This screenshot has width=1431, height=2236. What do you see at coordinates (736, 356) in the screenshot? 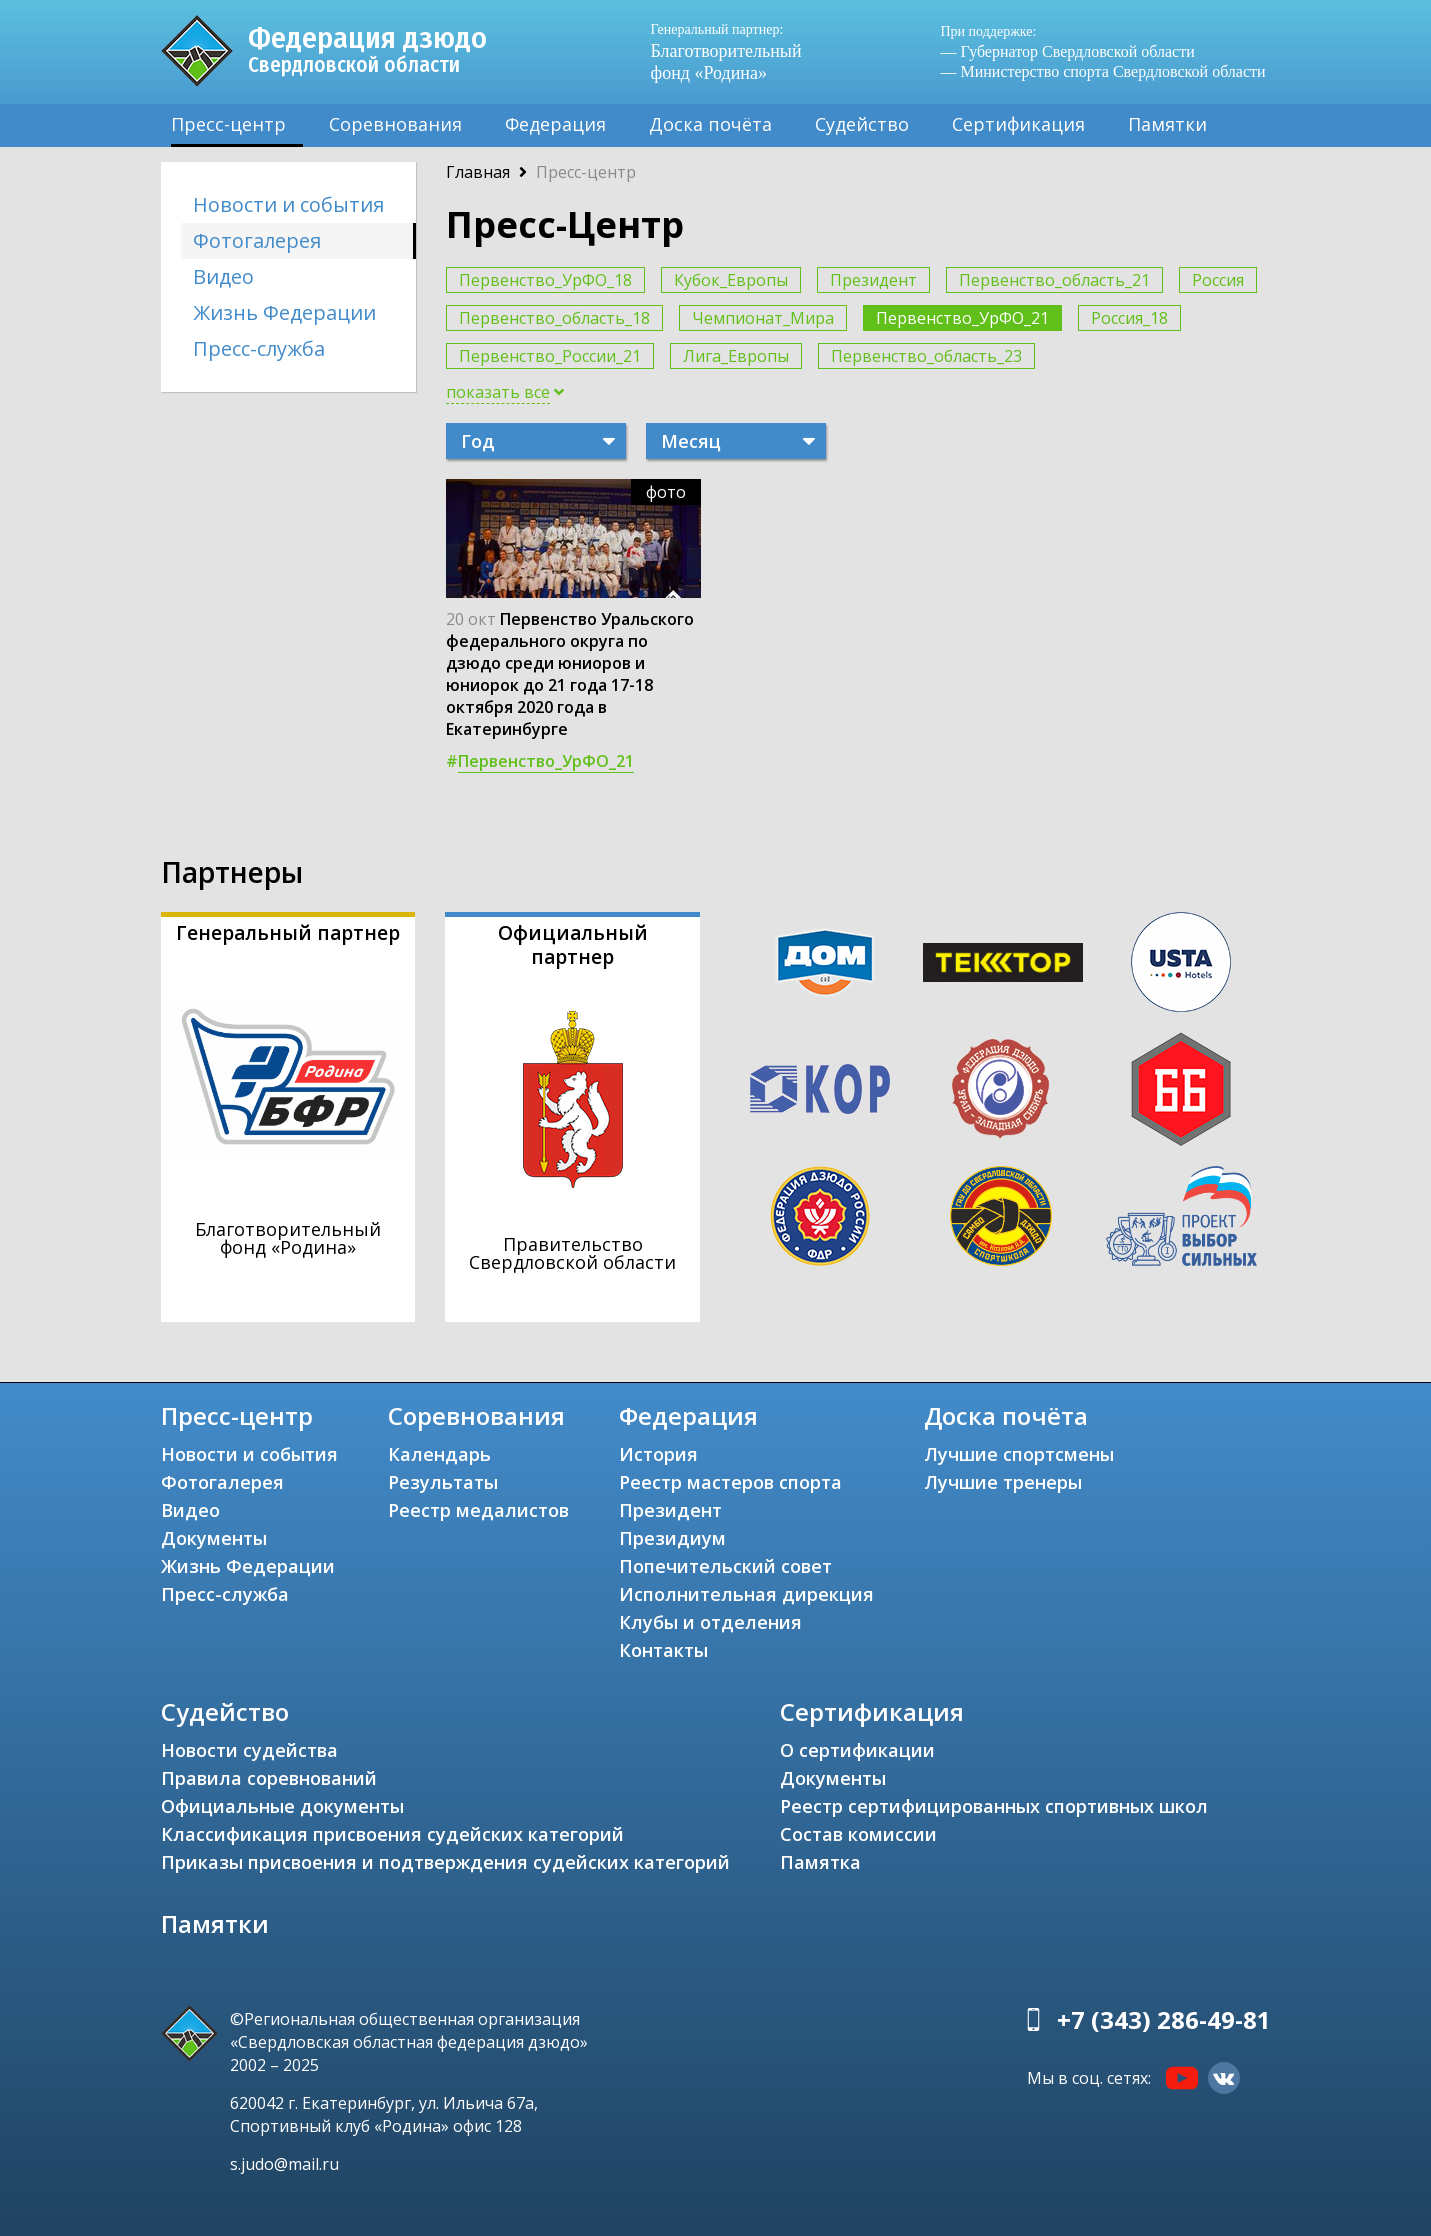
I see `Лига_Европы` at bounding box center [736, 356].